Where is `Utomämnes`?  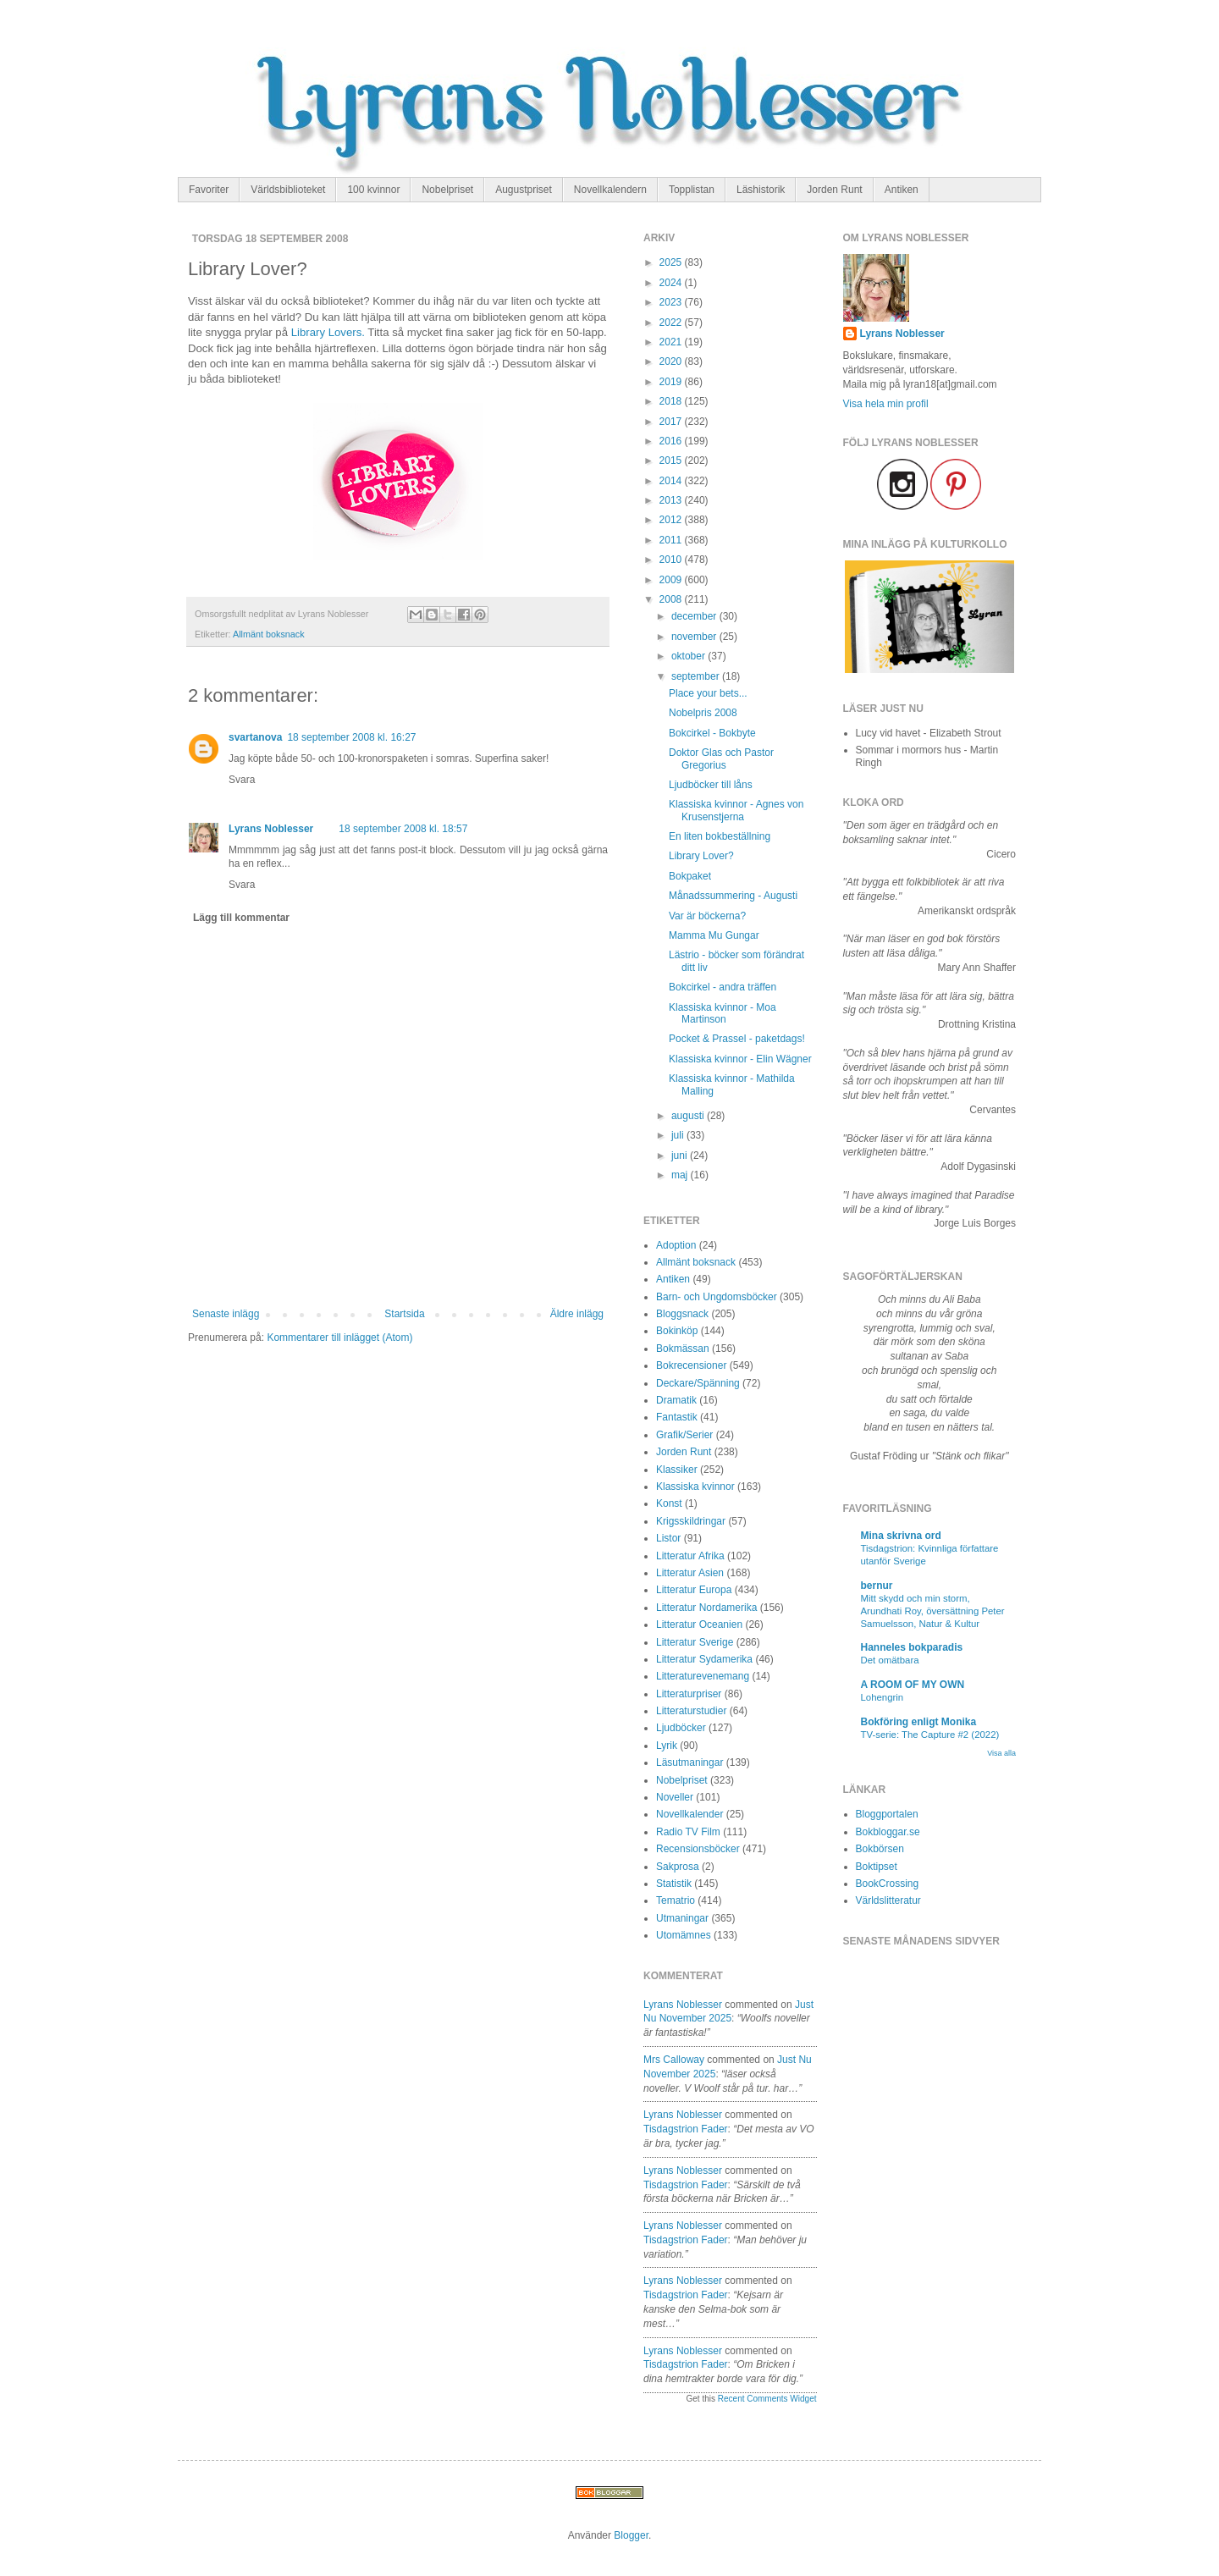 Utomämnes is located at coordinates (683, 1935).